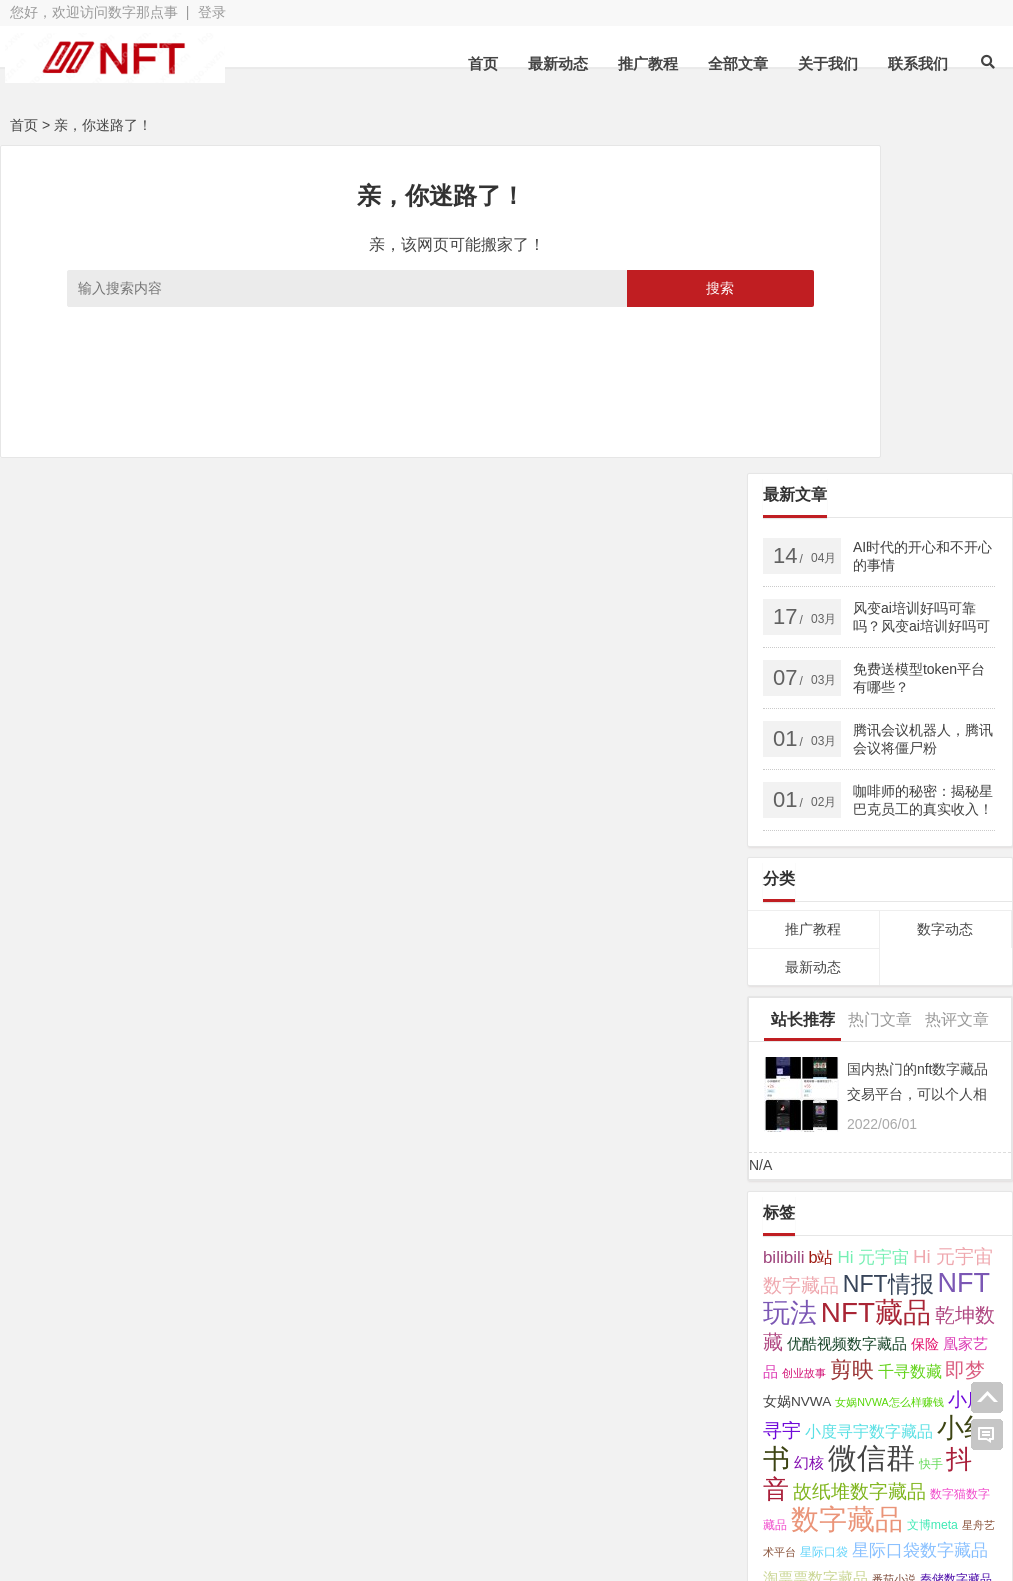 The image size is (1013, 1581). I want to click on 保险 [保险 (4 项);], so click(925, 1016).